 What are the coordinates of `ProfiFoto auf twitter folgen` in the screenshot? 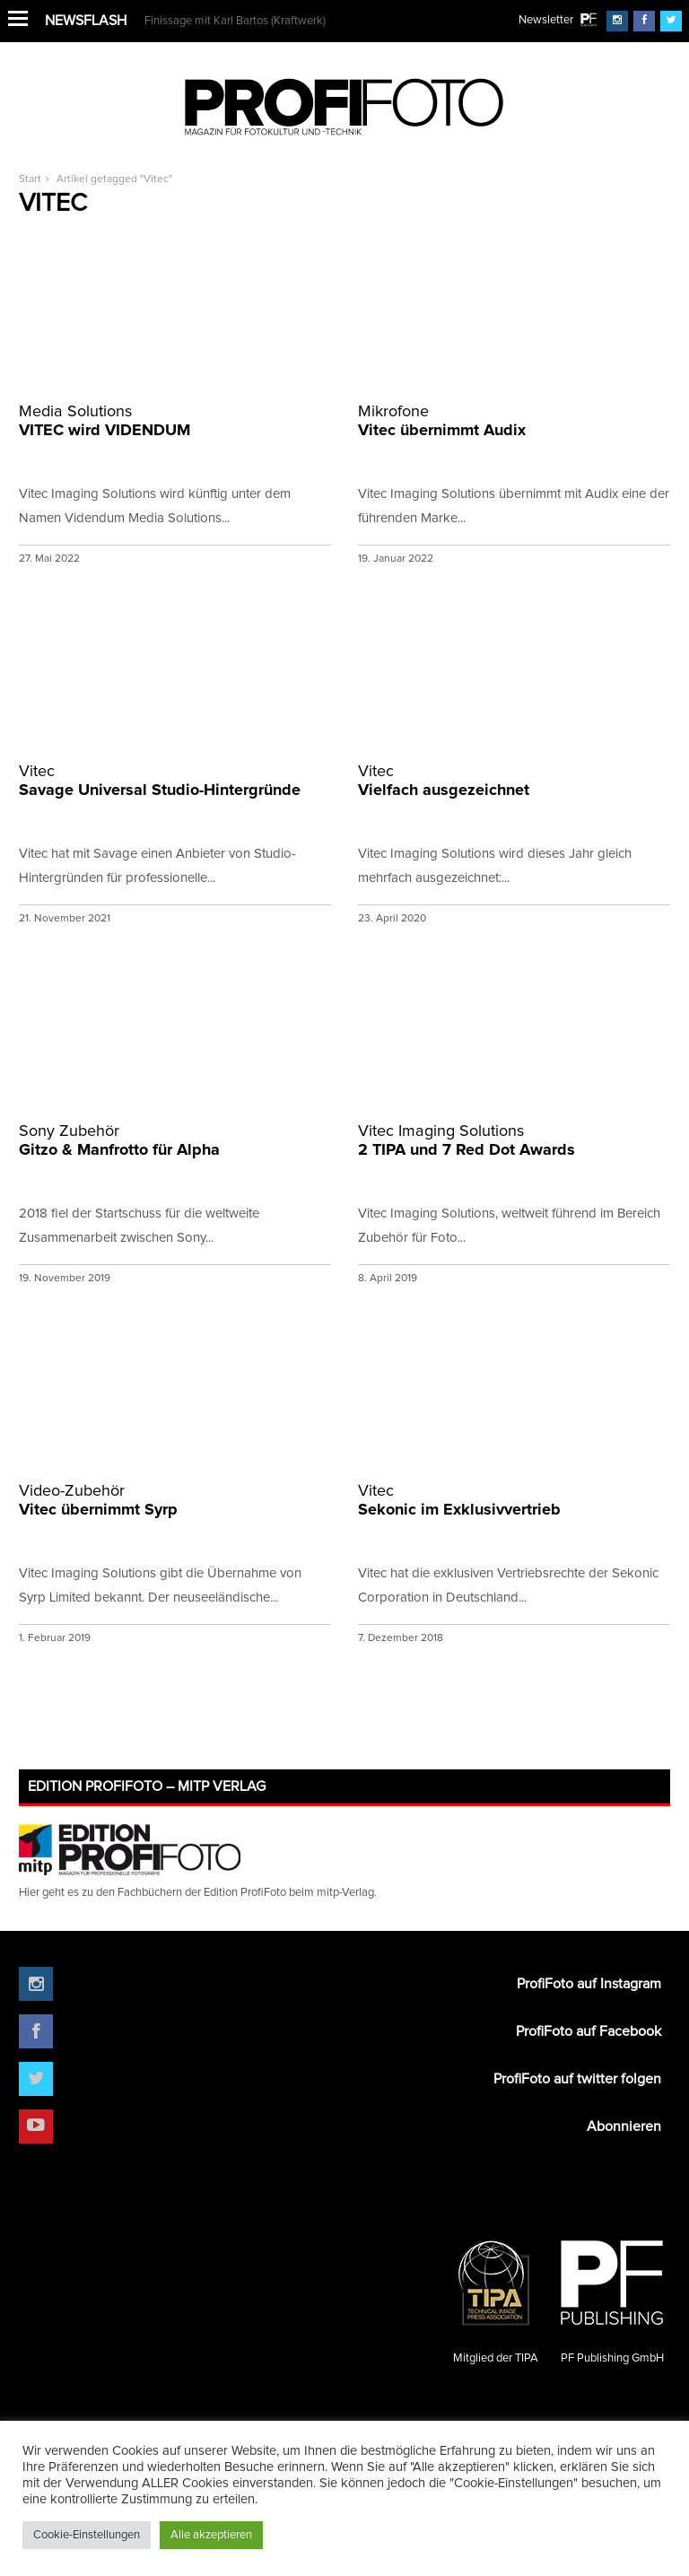 It's located at (577, 2079).